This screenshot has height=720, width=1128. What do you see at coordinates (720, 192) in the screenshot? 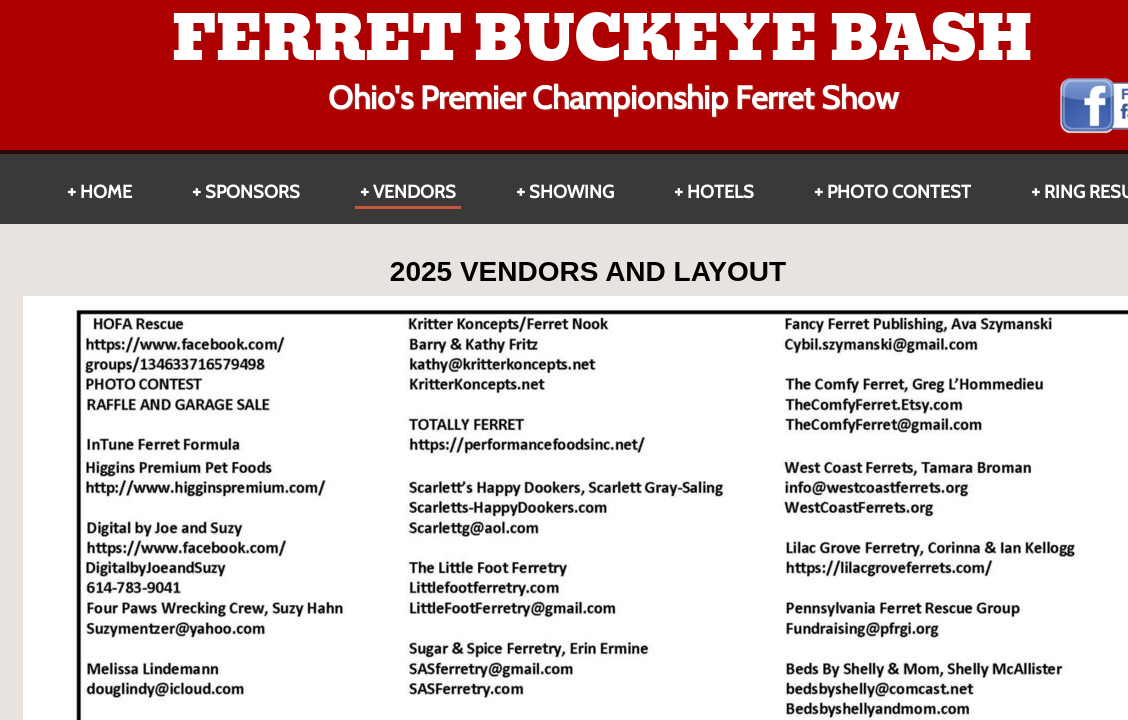
I see `HOTELS` at bounding box center [720, 192].